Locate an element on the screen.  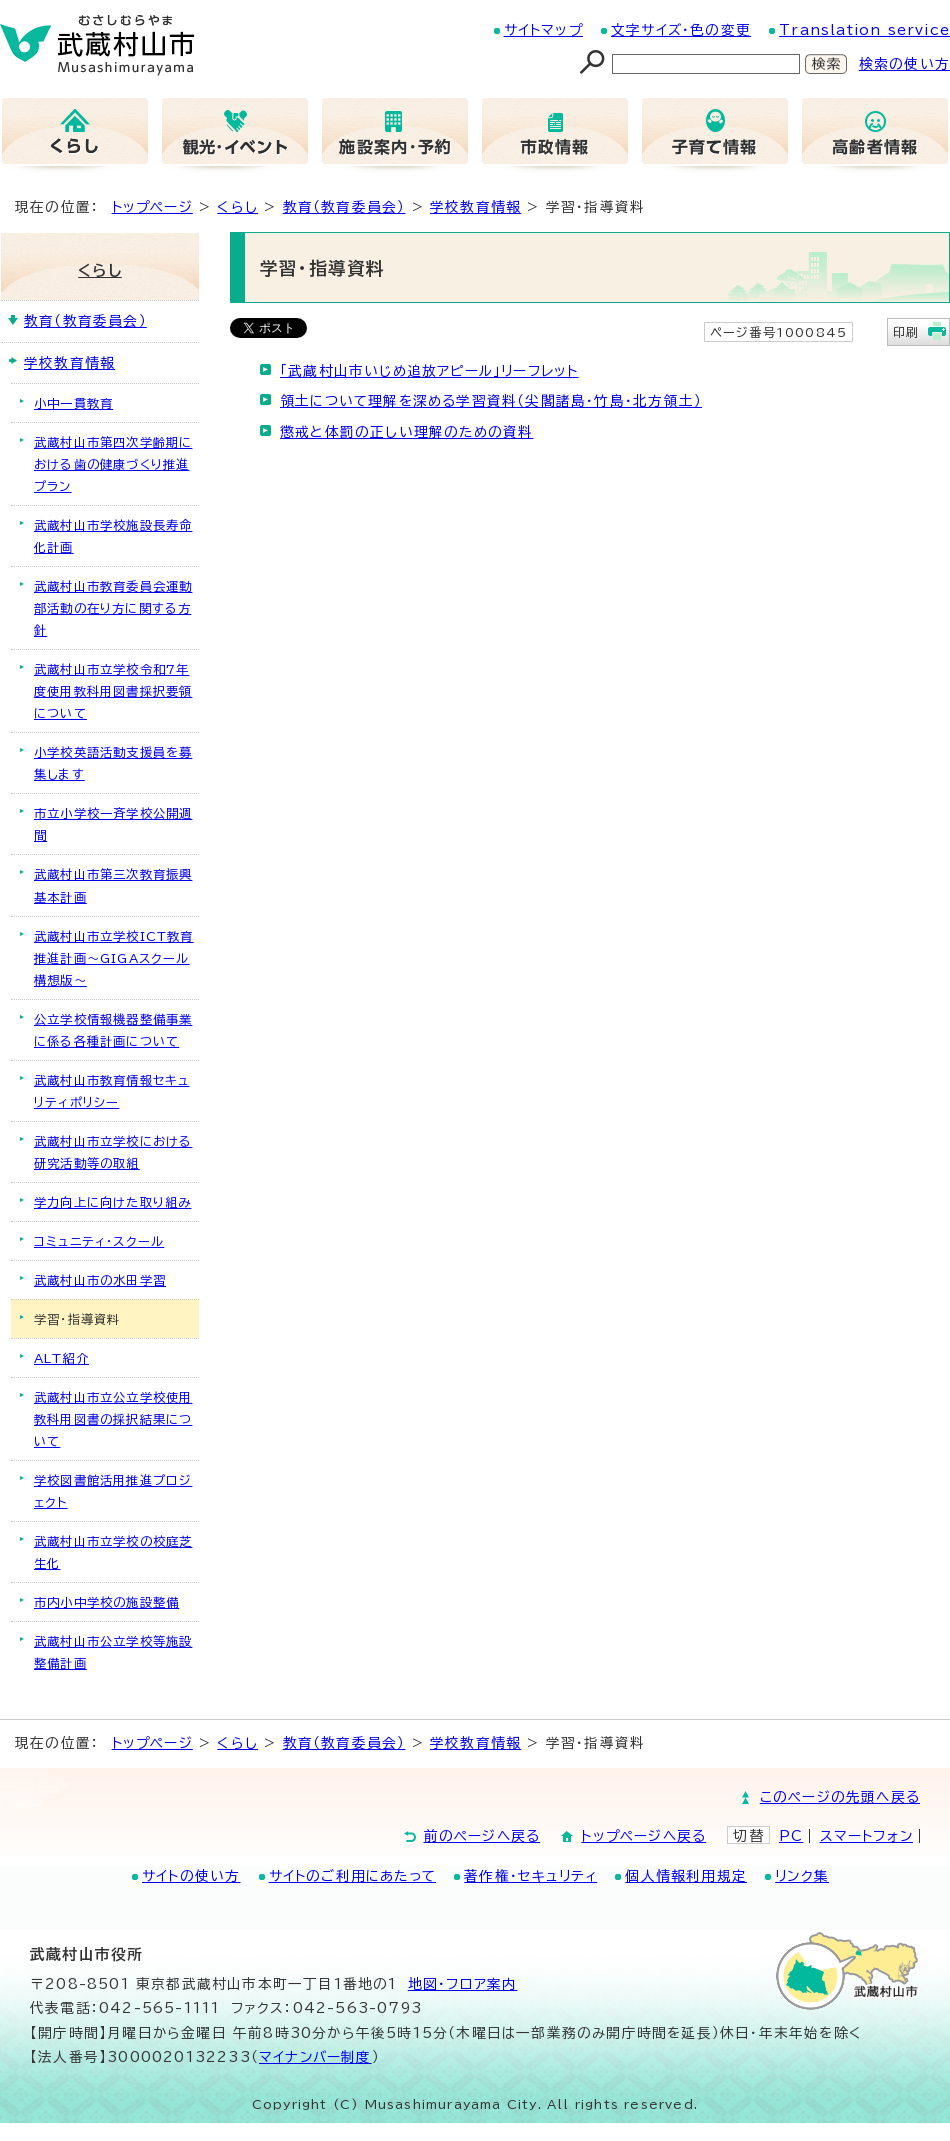
マイナンバー制度 is located at coordinates (315, 2057).